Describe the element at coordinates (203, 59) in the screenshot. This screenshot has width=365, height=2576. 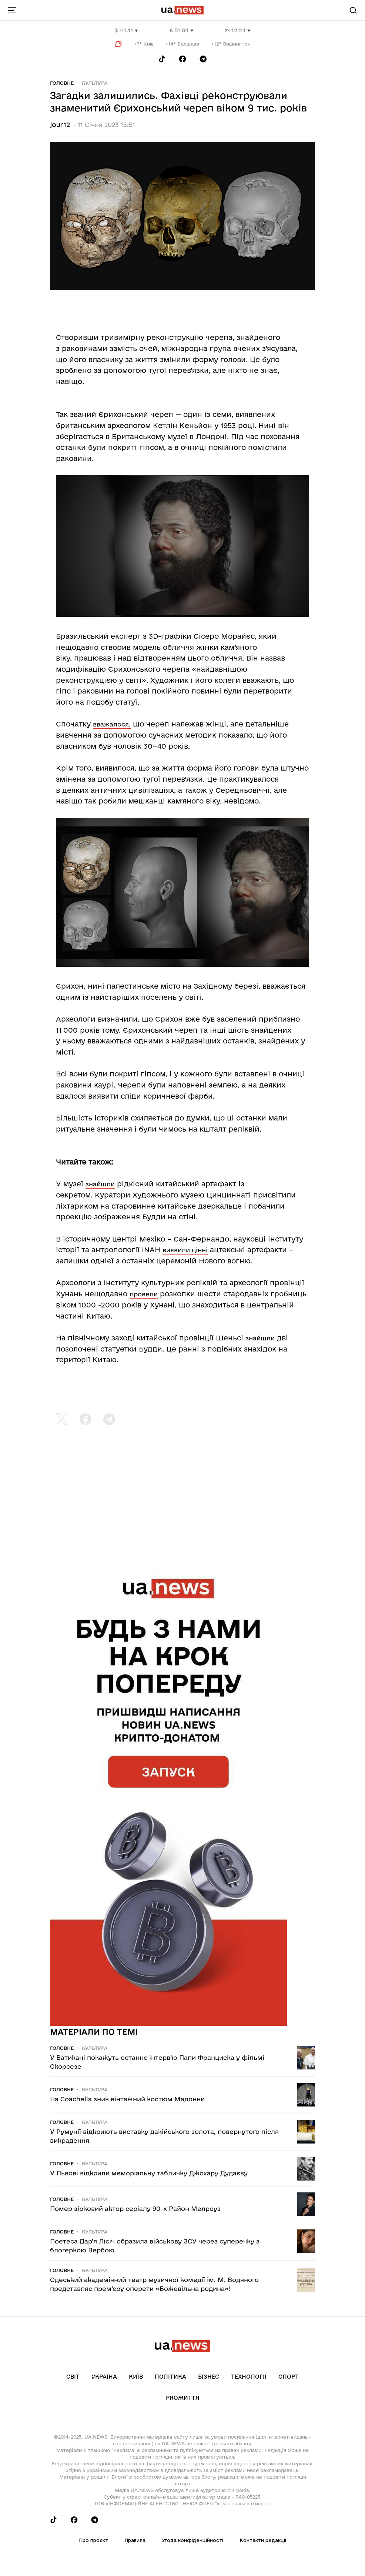
I see `[Follow us on Telegram]` at that location.